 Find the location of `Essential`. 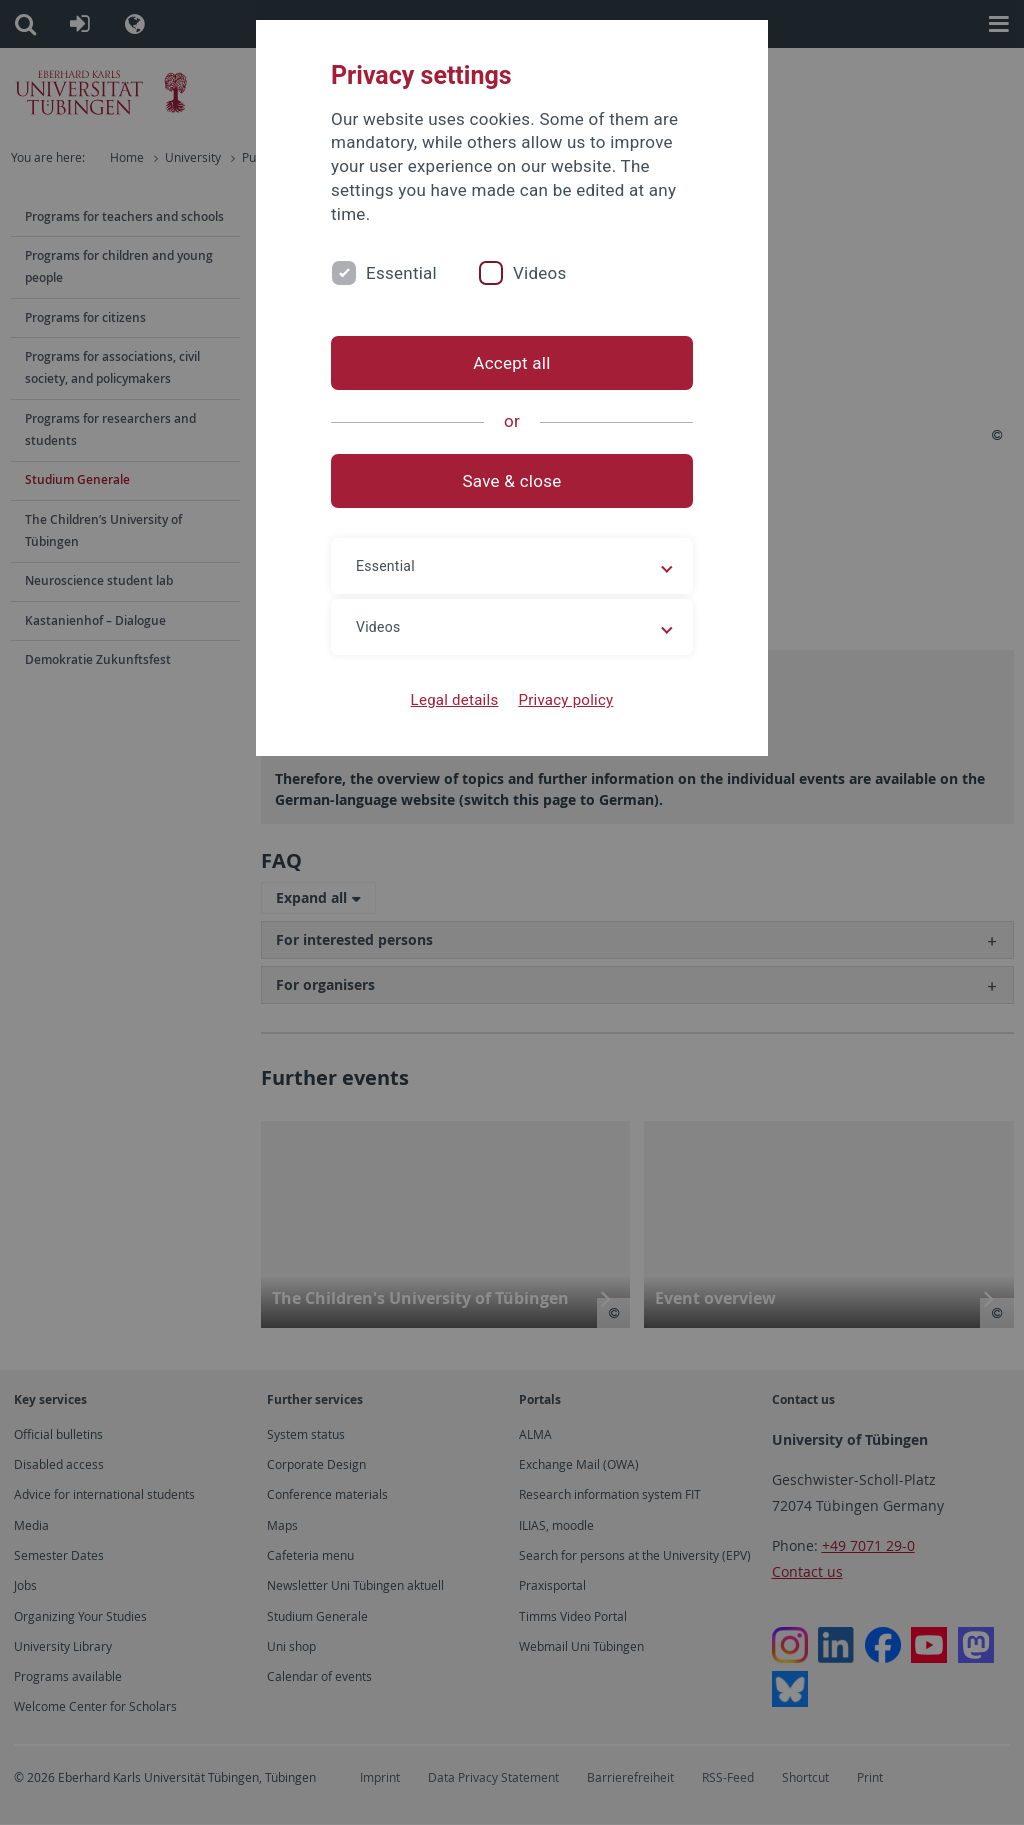

Essential is located at coordinates (401, 273).